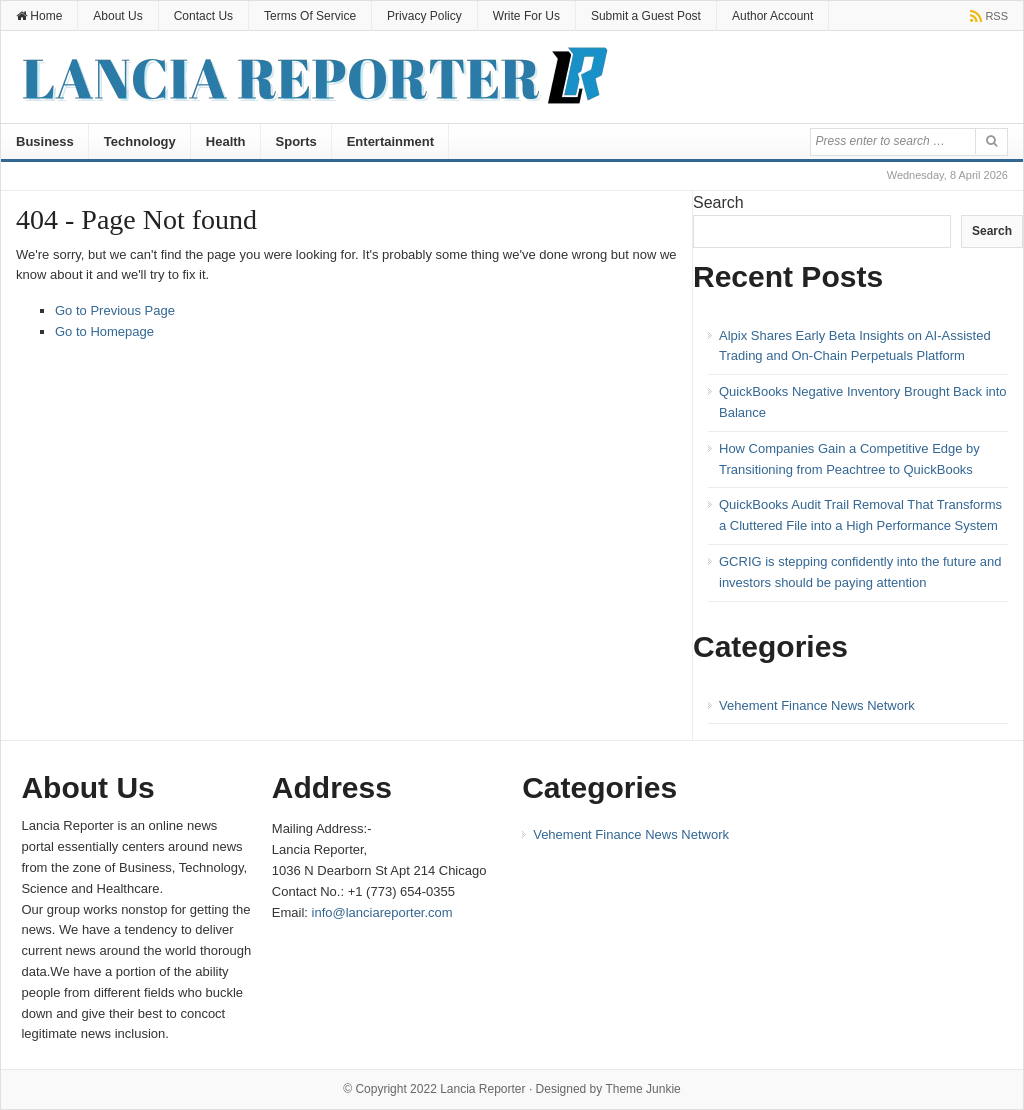 This screenshot has height=1110, width=1024. What do you see at coordinates (140, 141) in the screenshot?
I see `Technology` at bounding box center [140, 141].